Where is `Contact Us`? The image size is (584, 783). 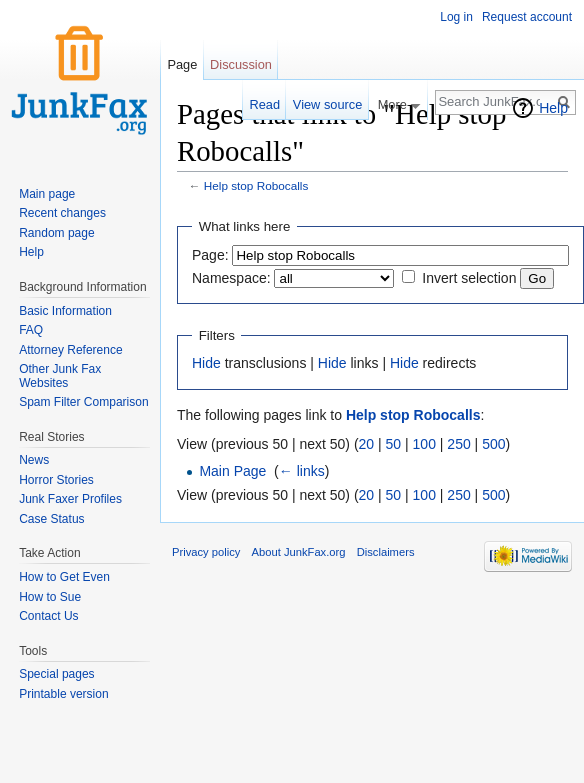 Contact Us is located at coordinates (48, 616).